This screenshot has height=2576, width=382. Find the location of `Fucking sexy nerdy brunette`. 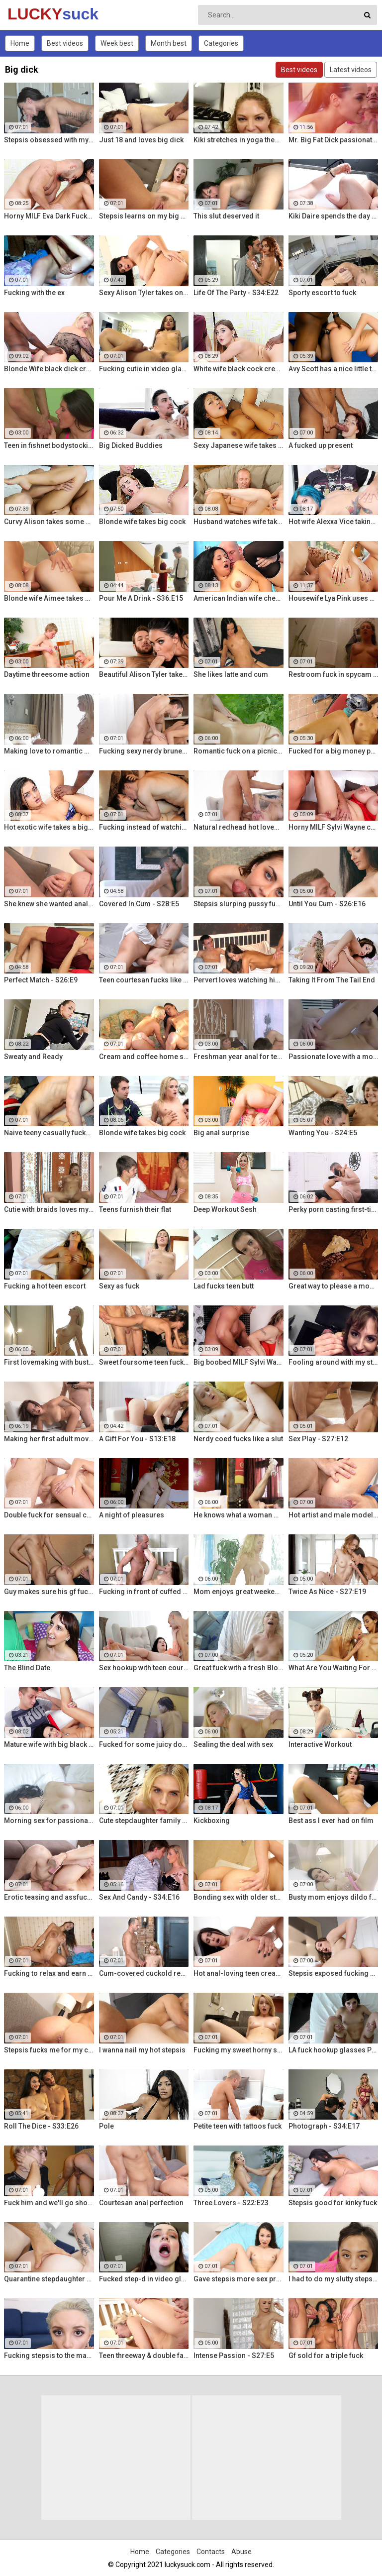

Fucking sexy nerdy brunette is located at coordinates (144, 751).